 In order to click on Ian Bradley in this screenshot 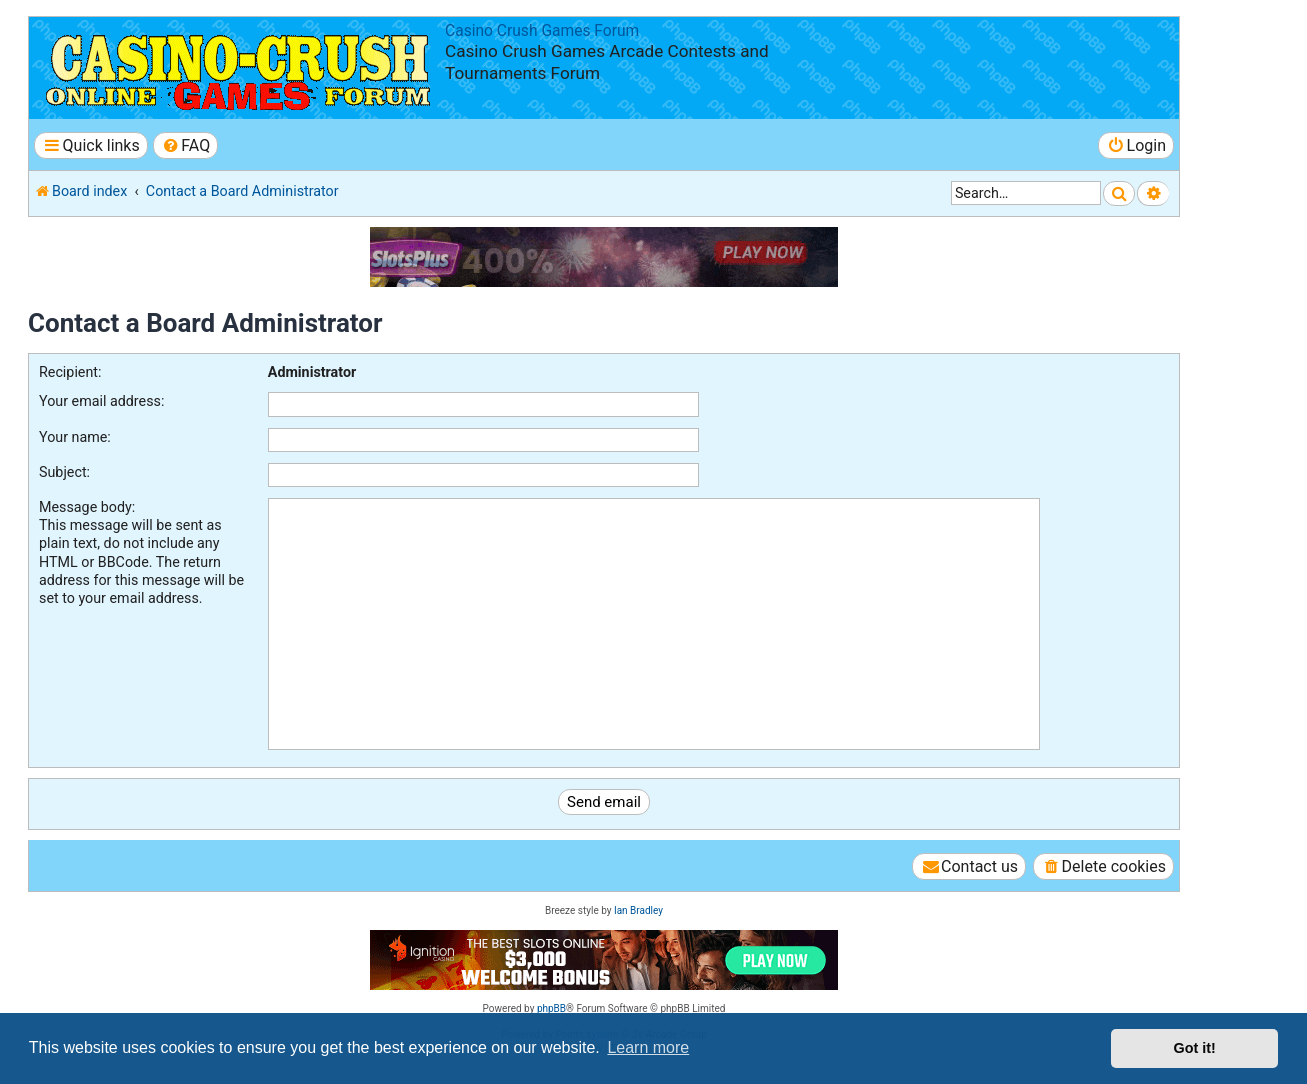, I will do `click(638, 910)`.